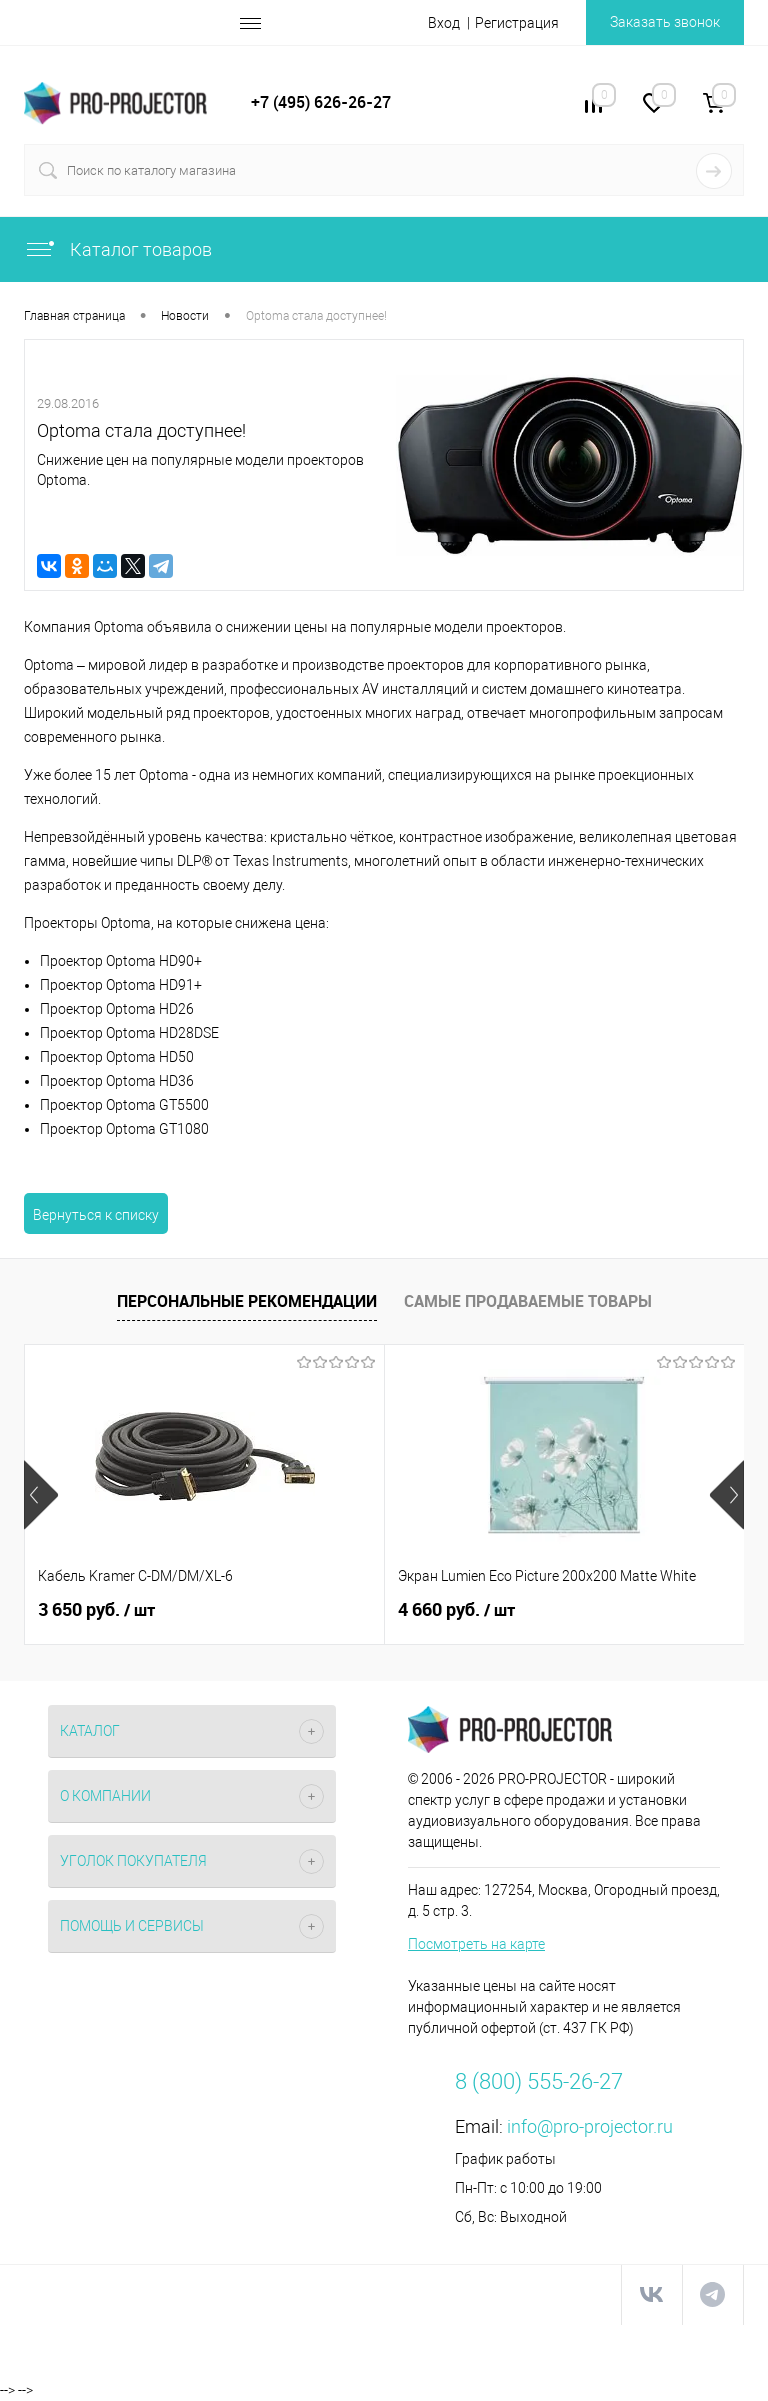  Describe the element at coordinates (456, 1610) in the screenshot. I see `4 660 руб.` at that location.